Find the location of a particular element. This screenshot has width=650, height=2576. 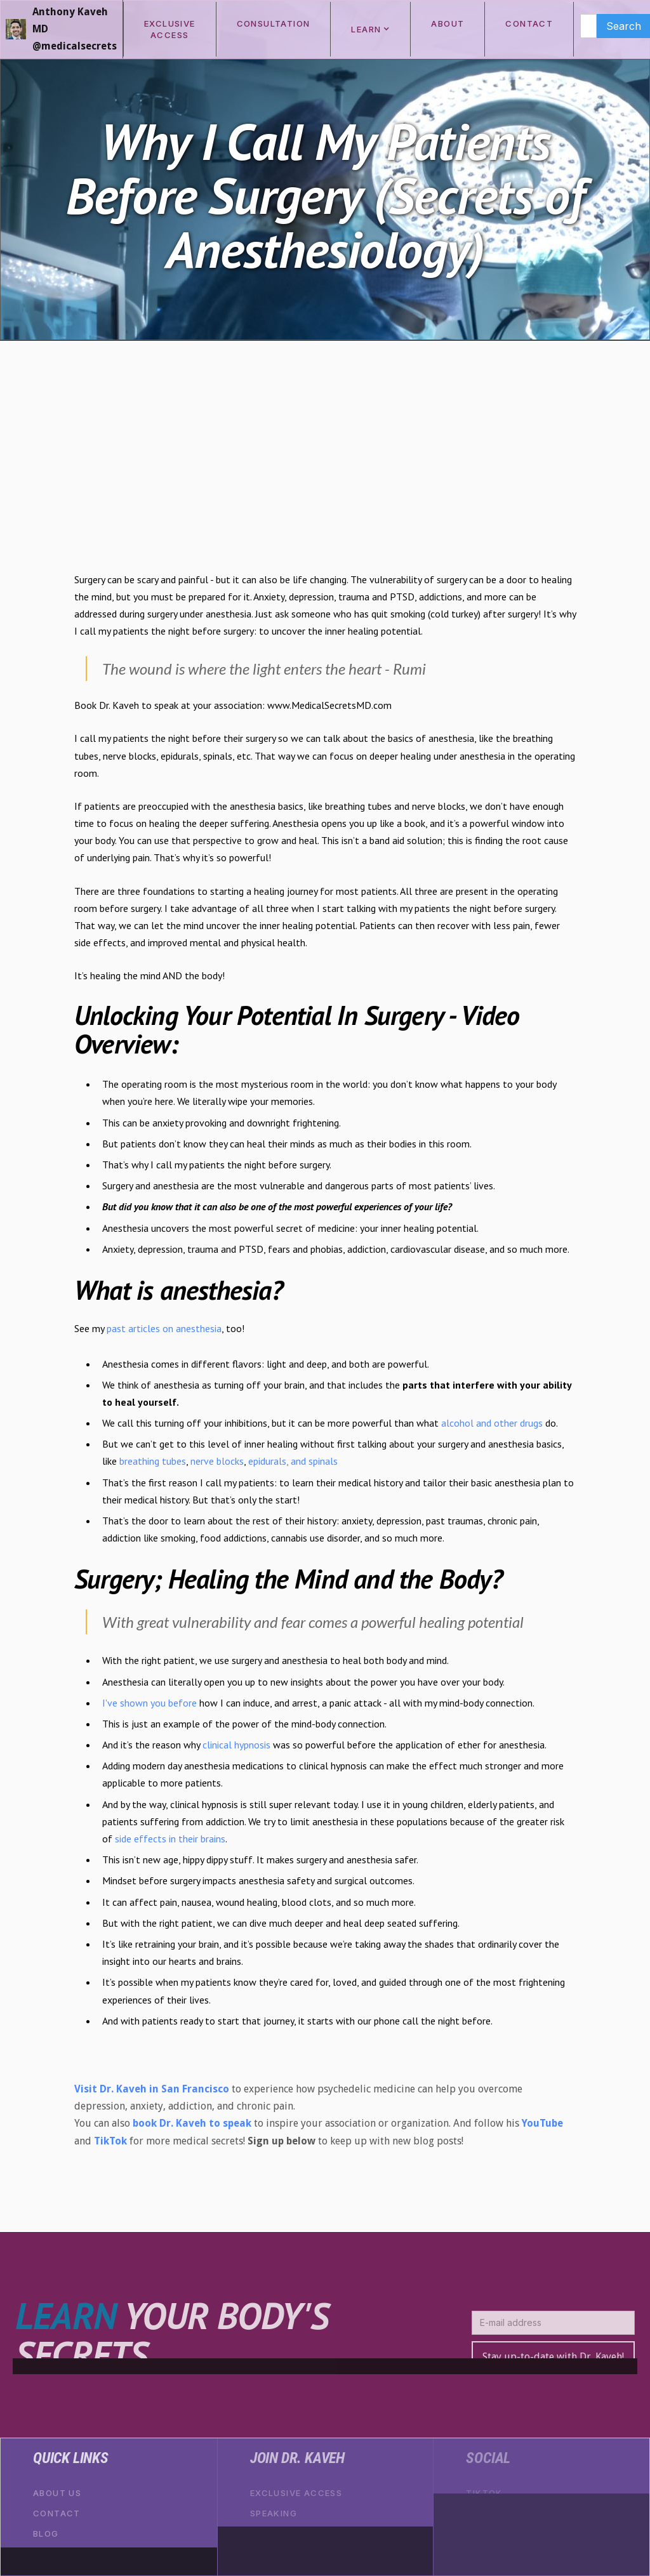

[button] is located at coordinates (370, 29).